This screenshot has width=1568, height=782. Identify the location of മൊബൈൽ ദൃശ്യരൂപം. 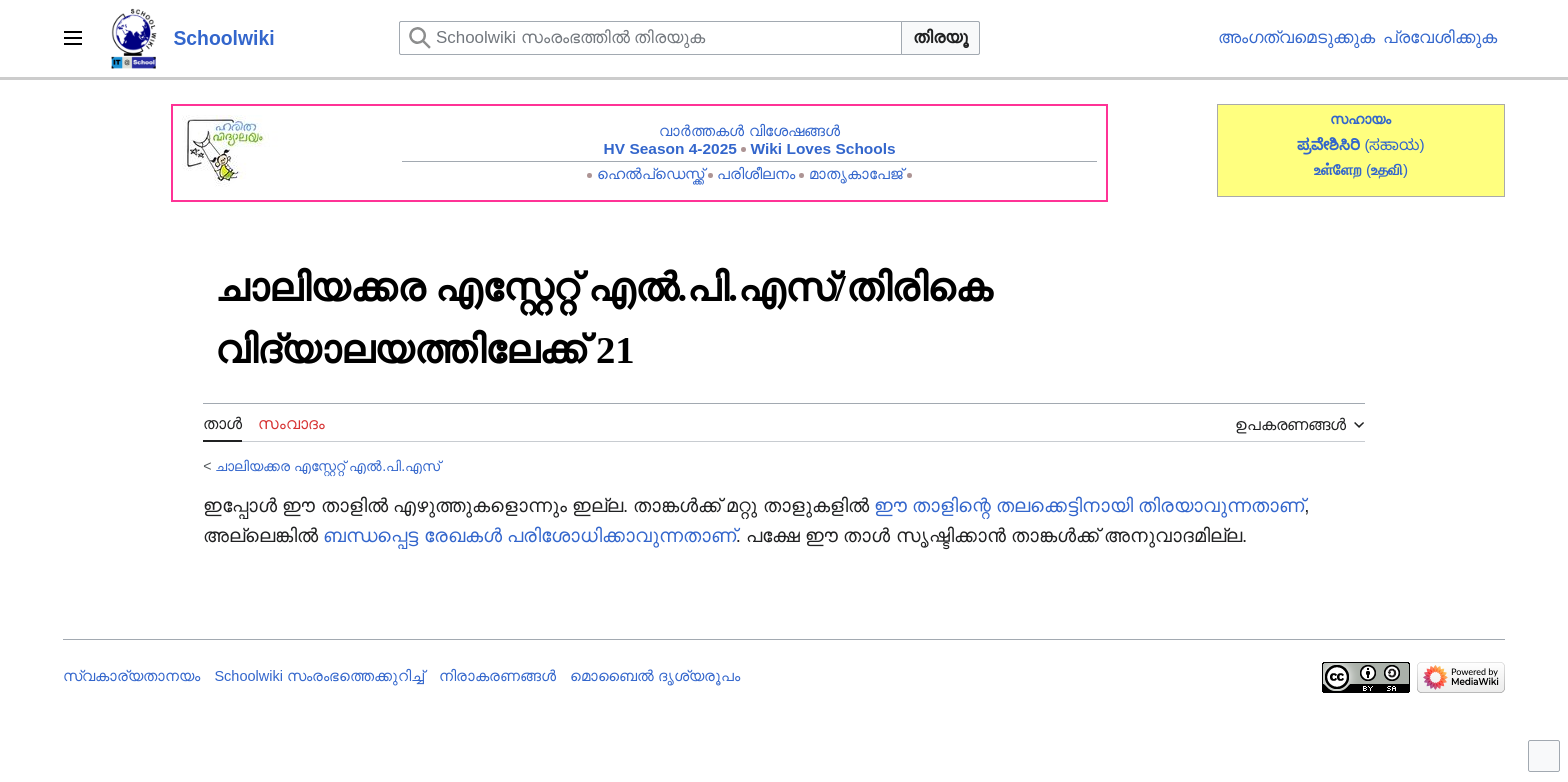
(655, 676).